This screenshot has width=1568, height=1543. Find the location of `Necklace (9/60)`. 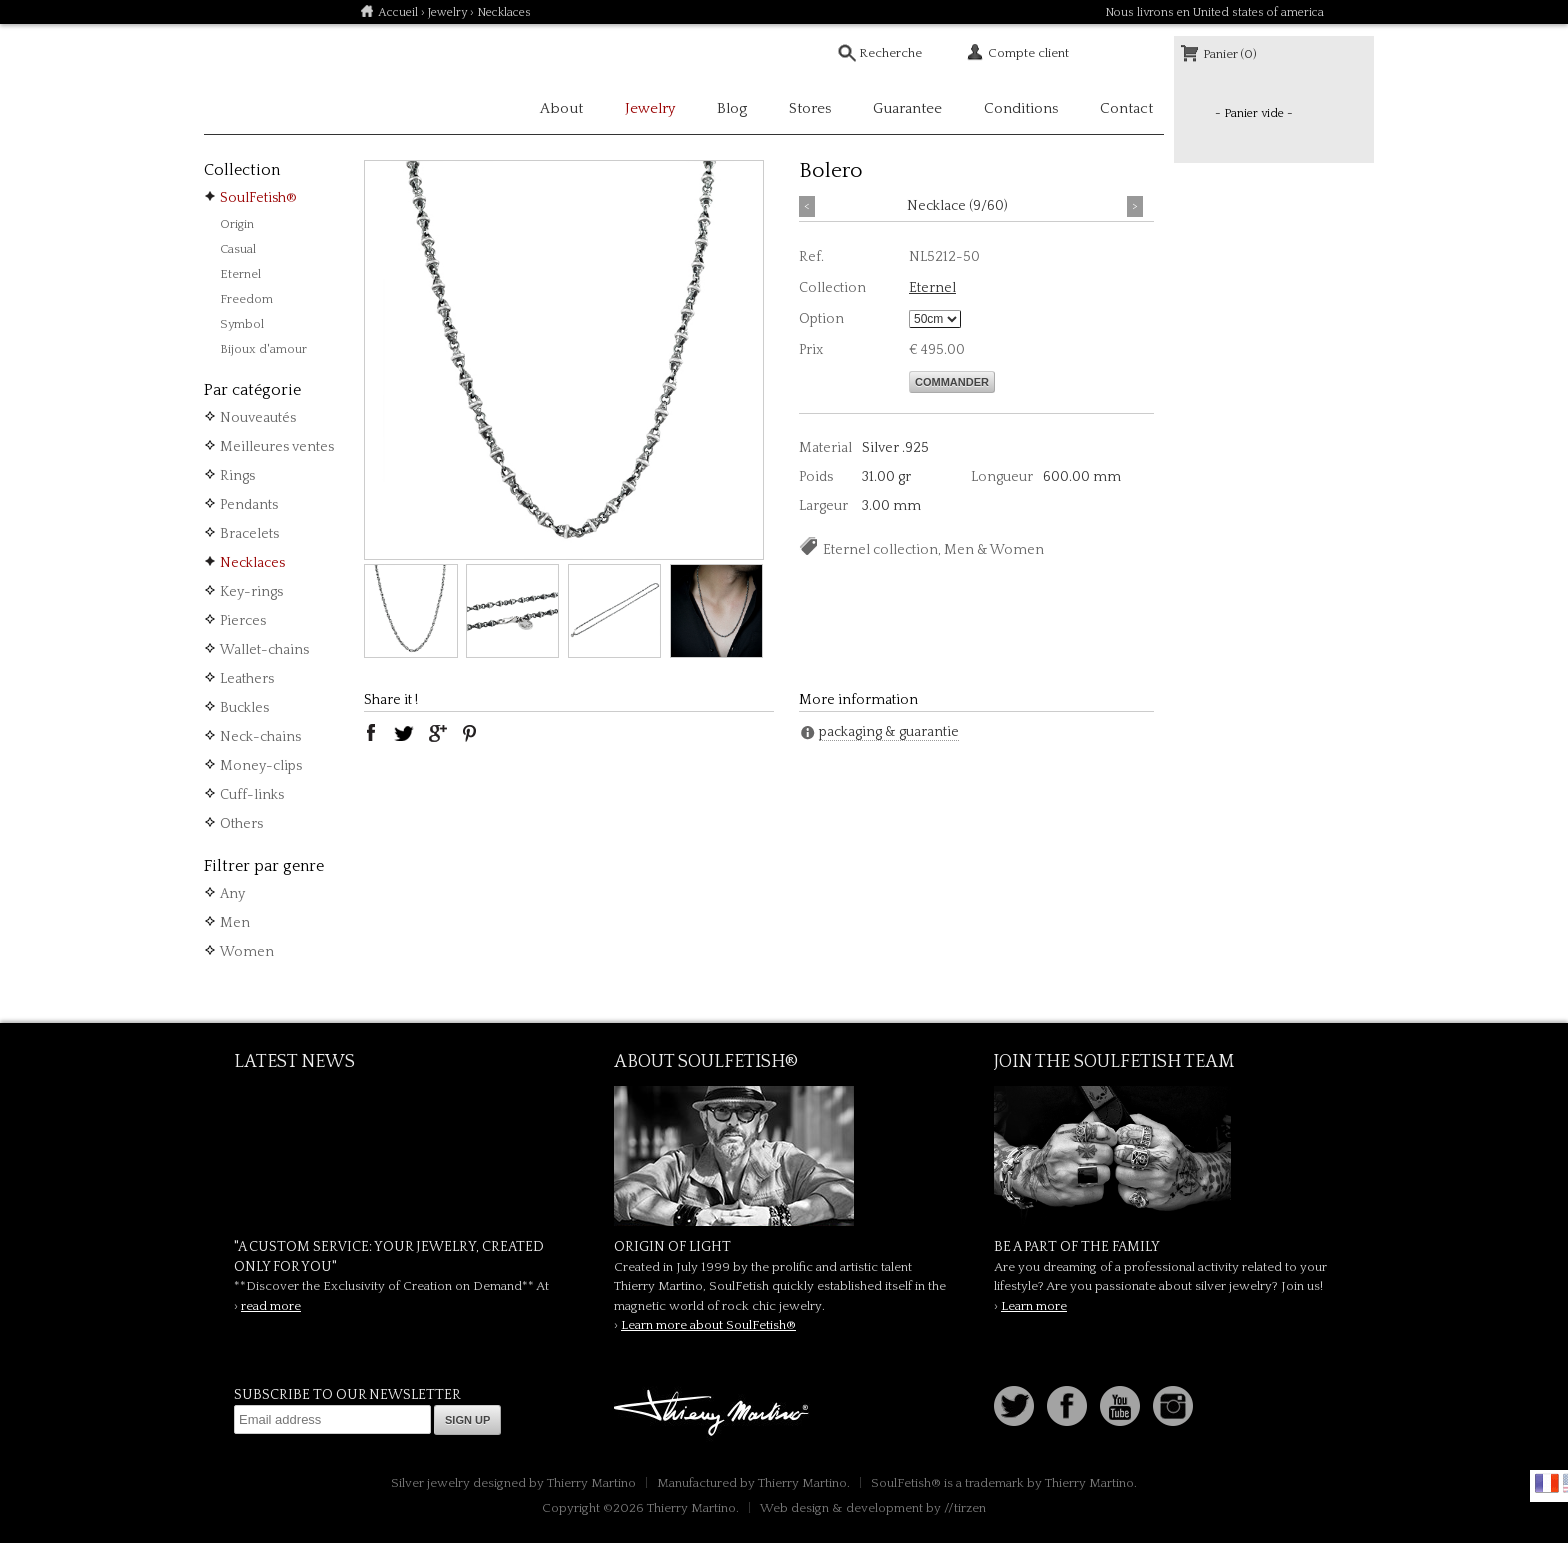

Necklace (9/60) is located at coordinates (957, 206).